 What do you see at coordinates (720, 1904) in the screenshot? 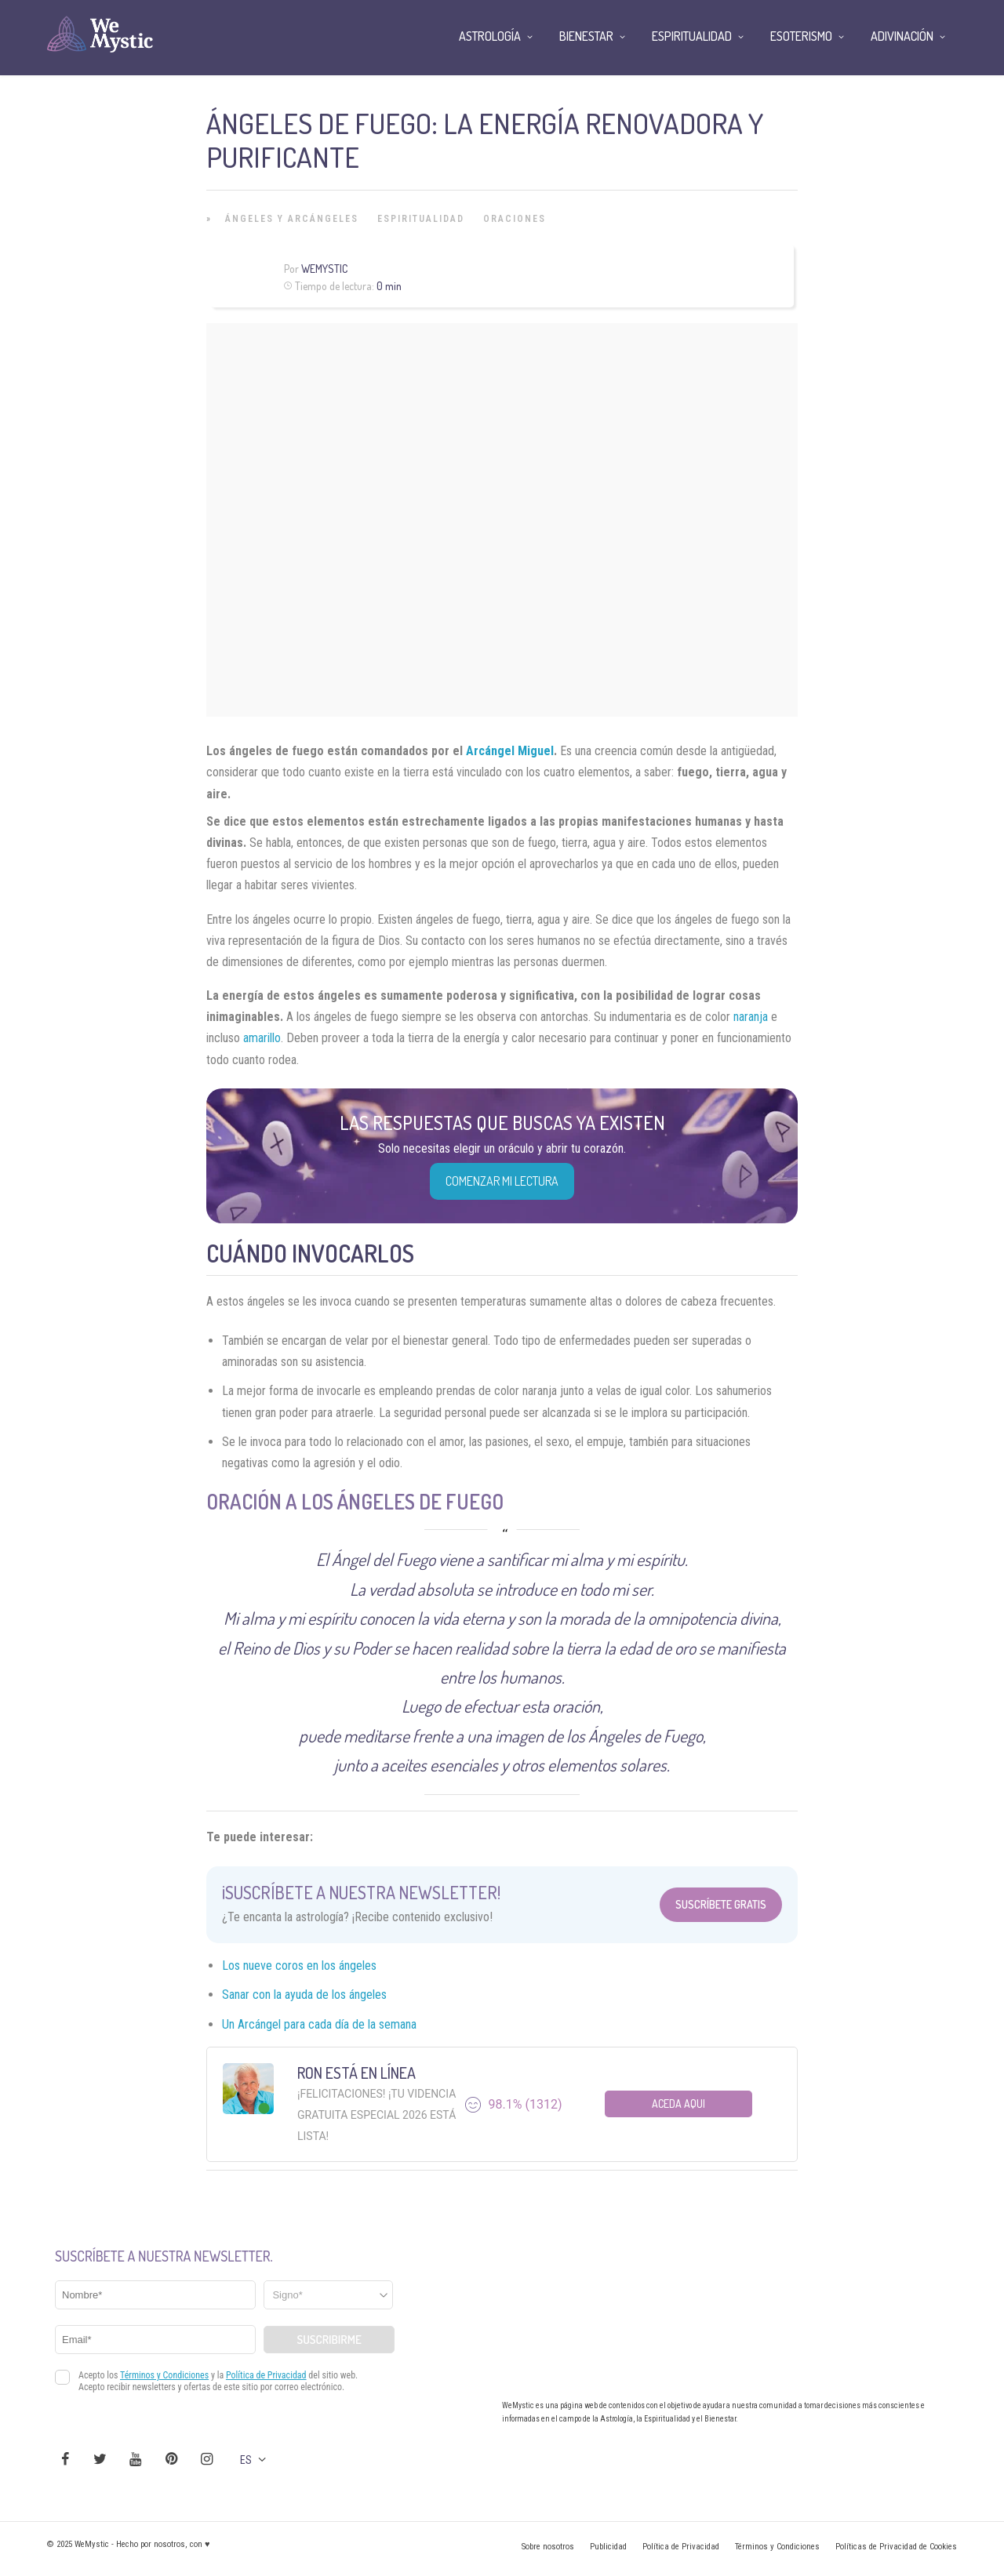
I see `Suscríbete Gratis` at bounding box center [720, 1904].